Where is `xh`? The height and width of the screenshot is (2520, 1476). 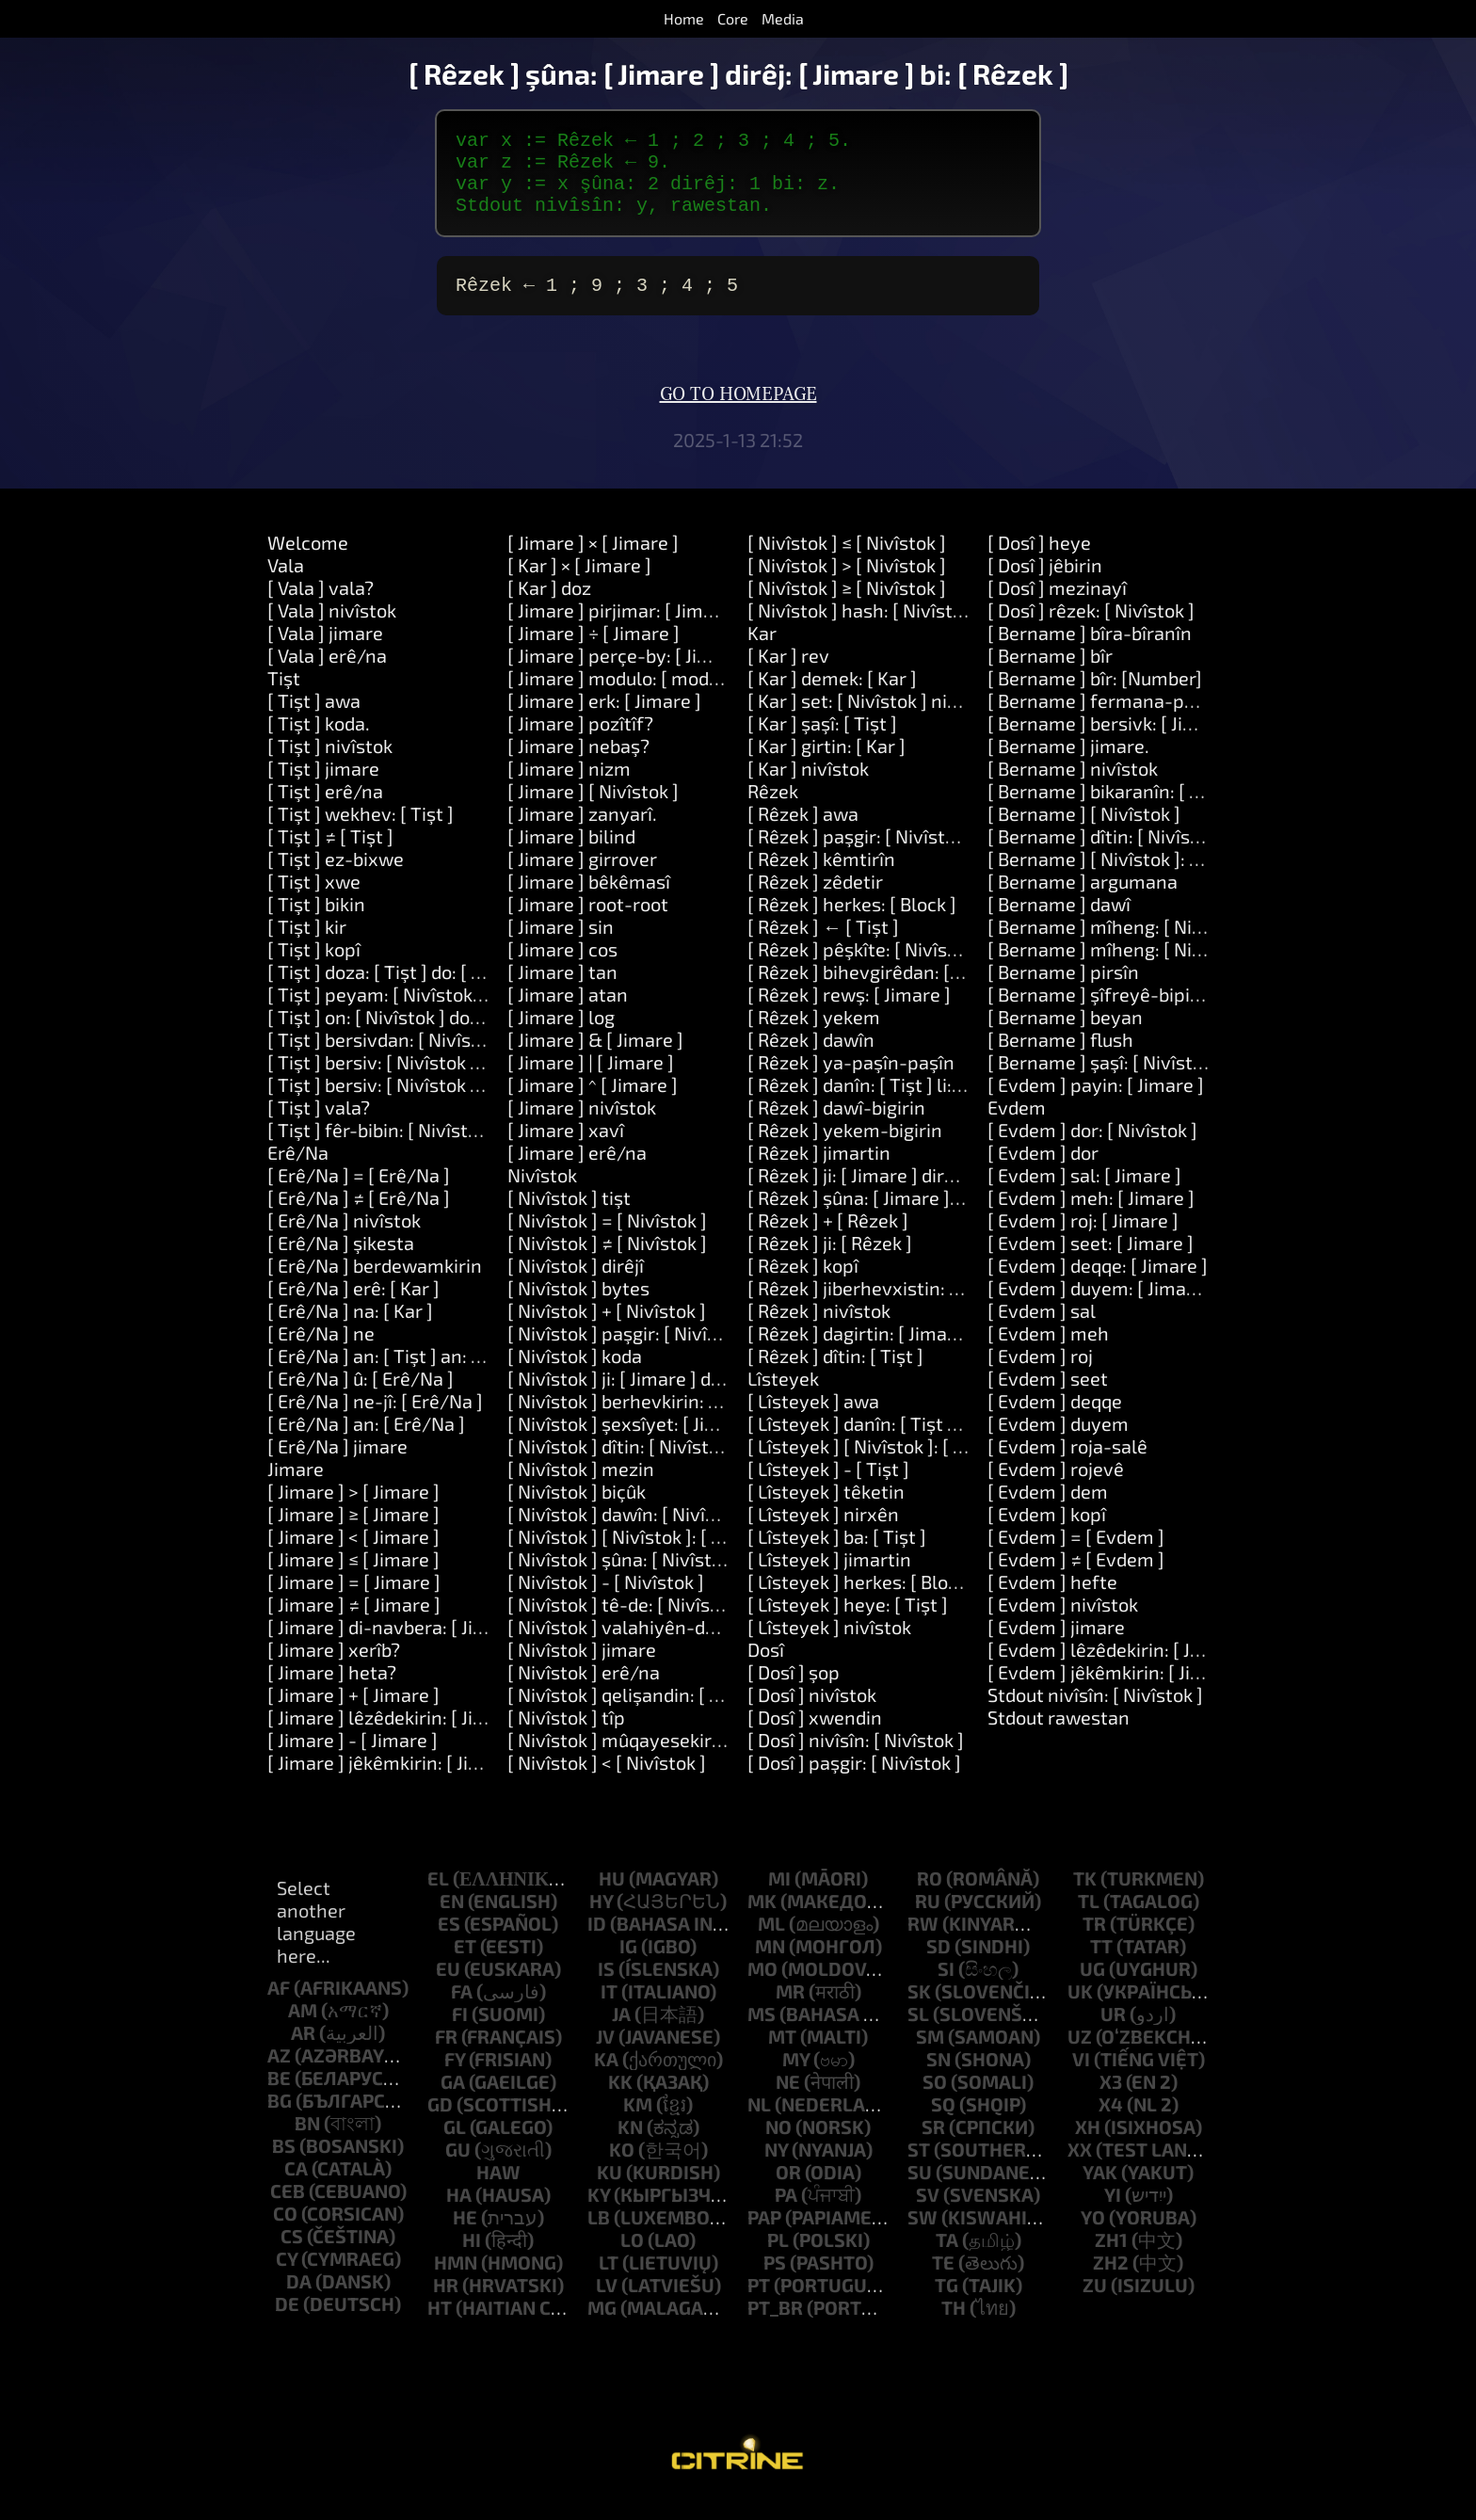 xh is located at coordinates (1087, 2145).